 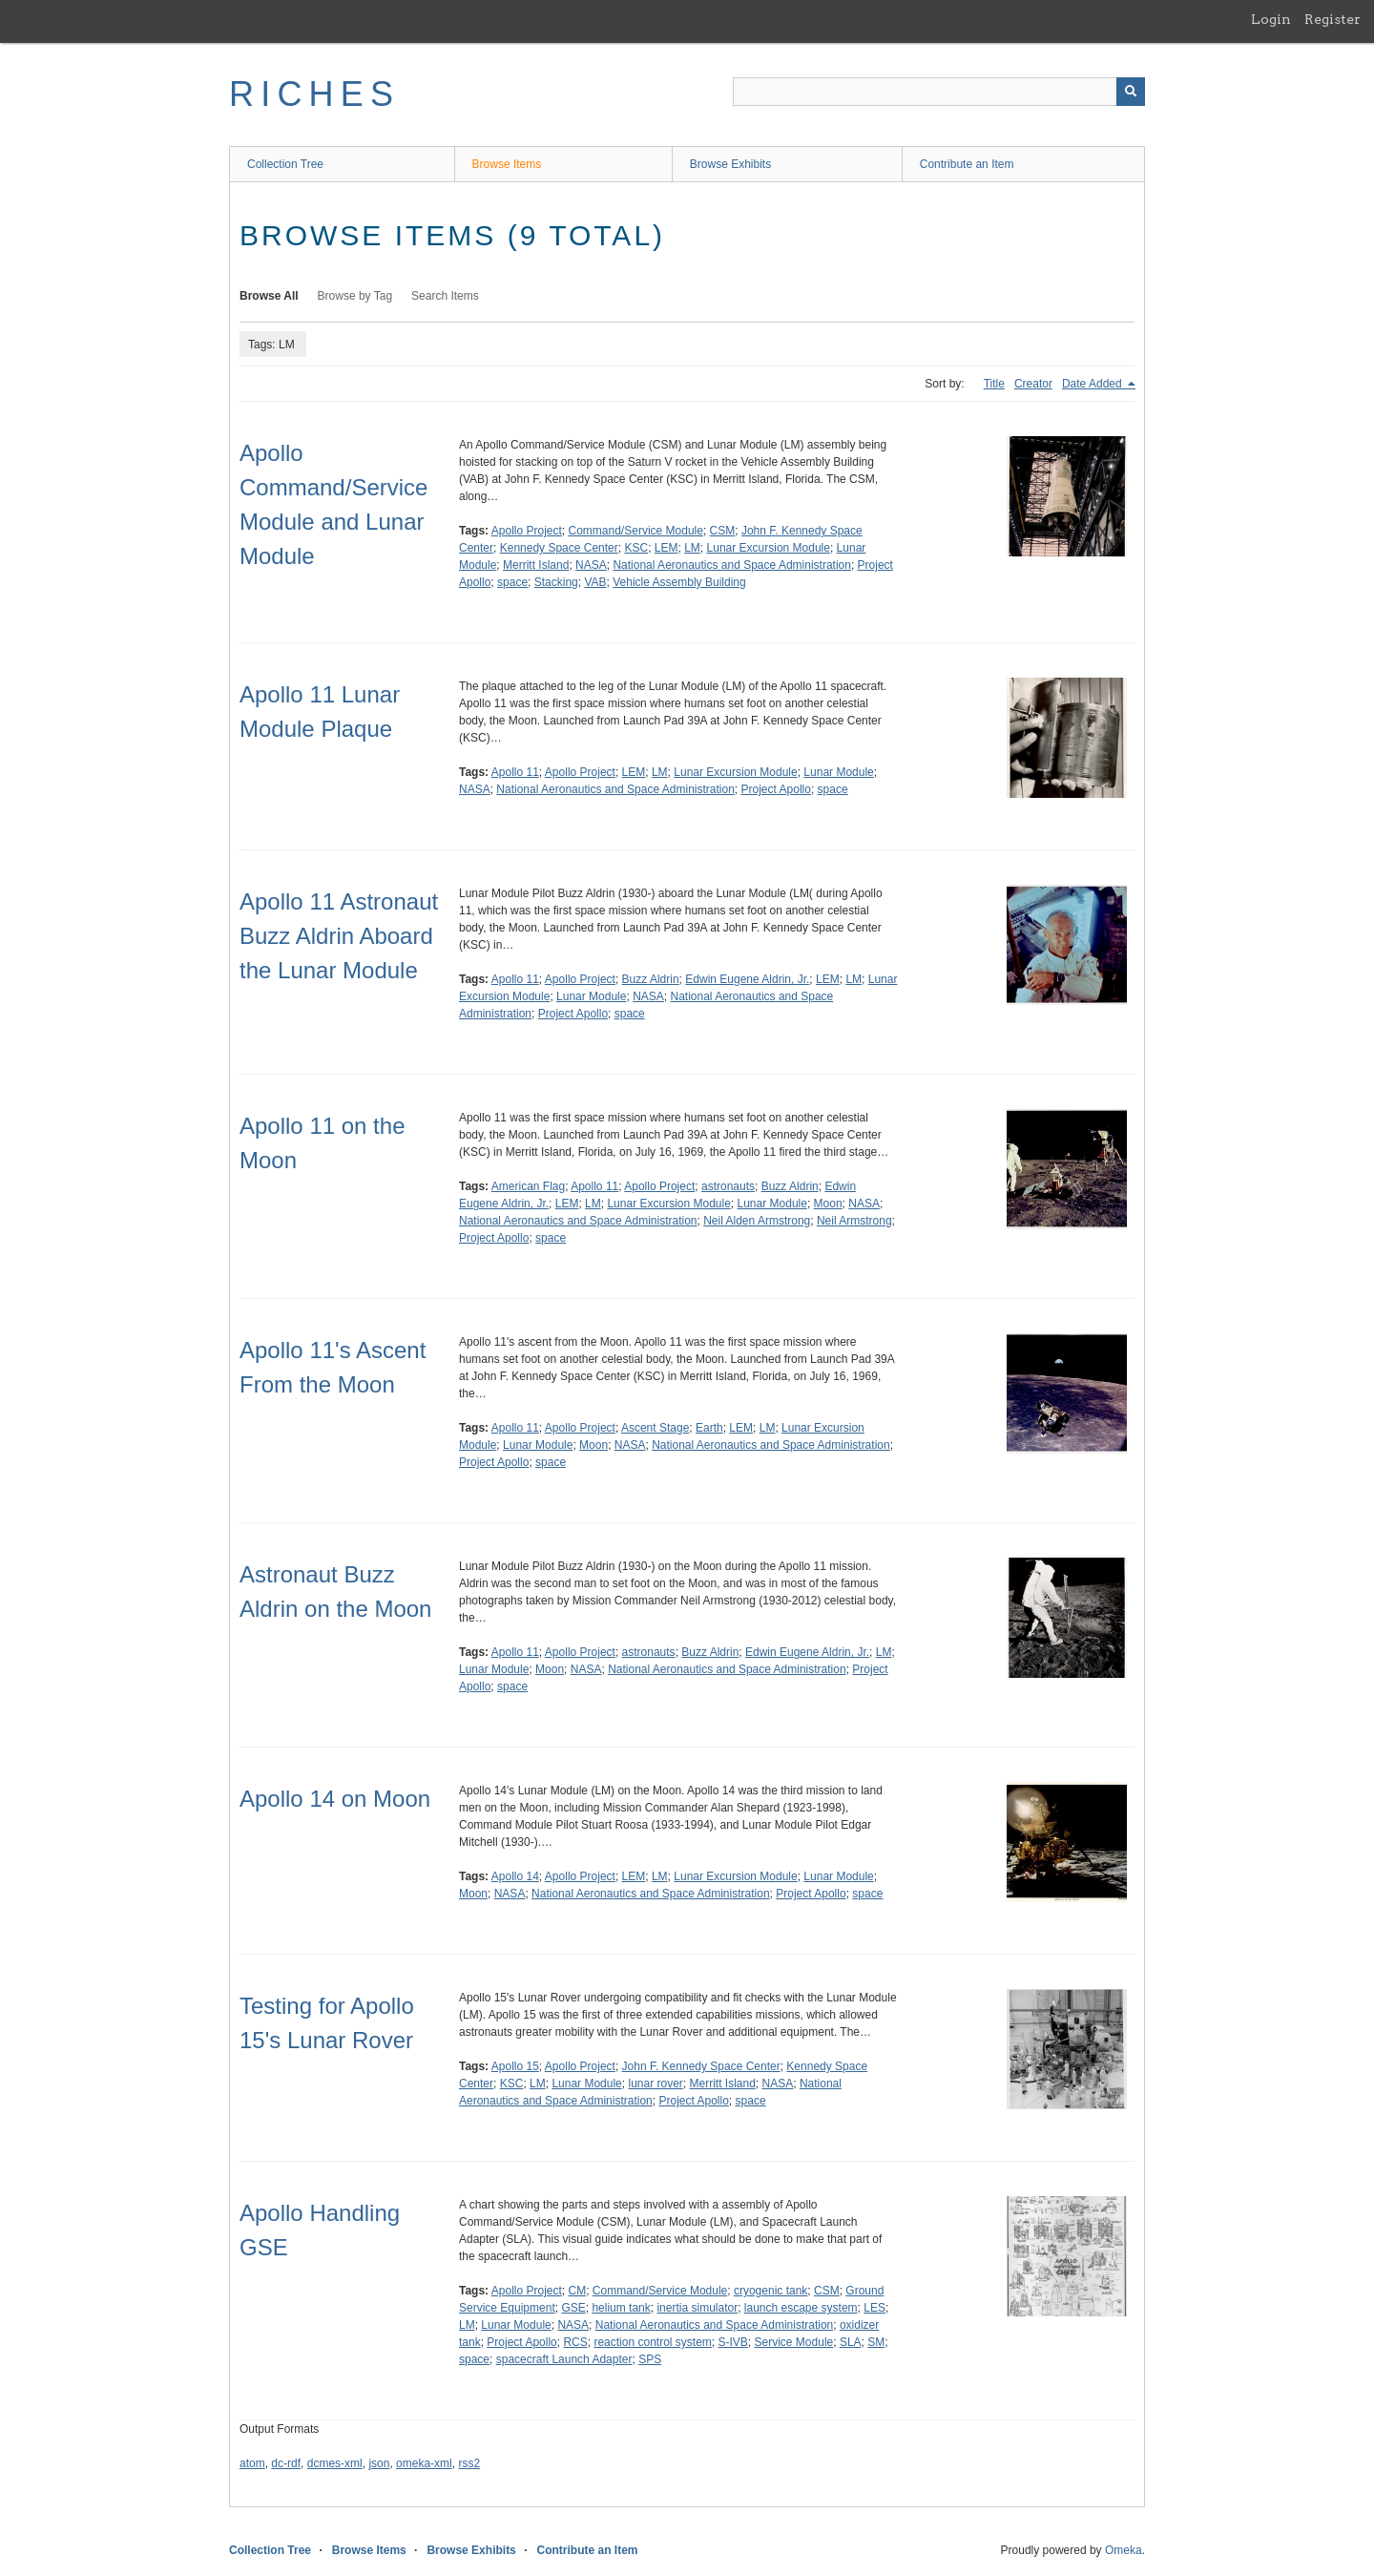 What do you see at coordinates (621, 2307) in the screenshot?
I see `helium tank` at bounding box center [621, 2307].